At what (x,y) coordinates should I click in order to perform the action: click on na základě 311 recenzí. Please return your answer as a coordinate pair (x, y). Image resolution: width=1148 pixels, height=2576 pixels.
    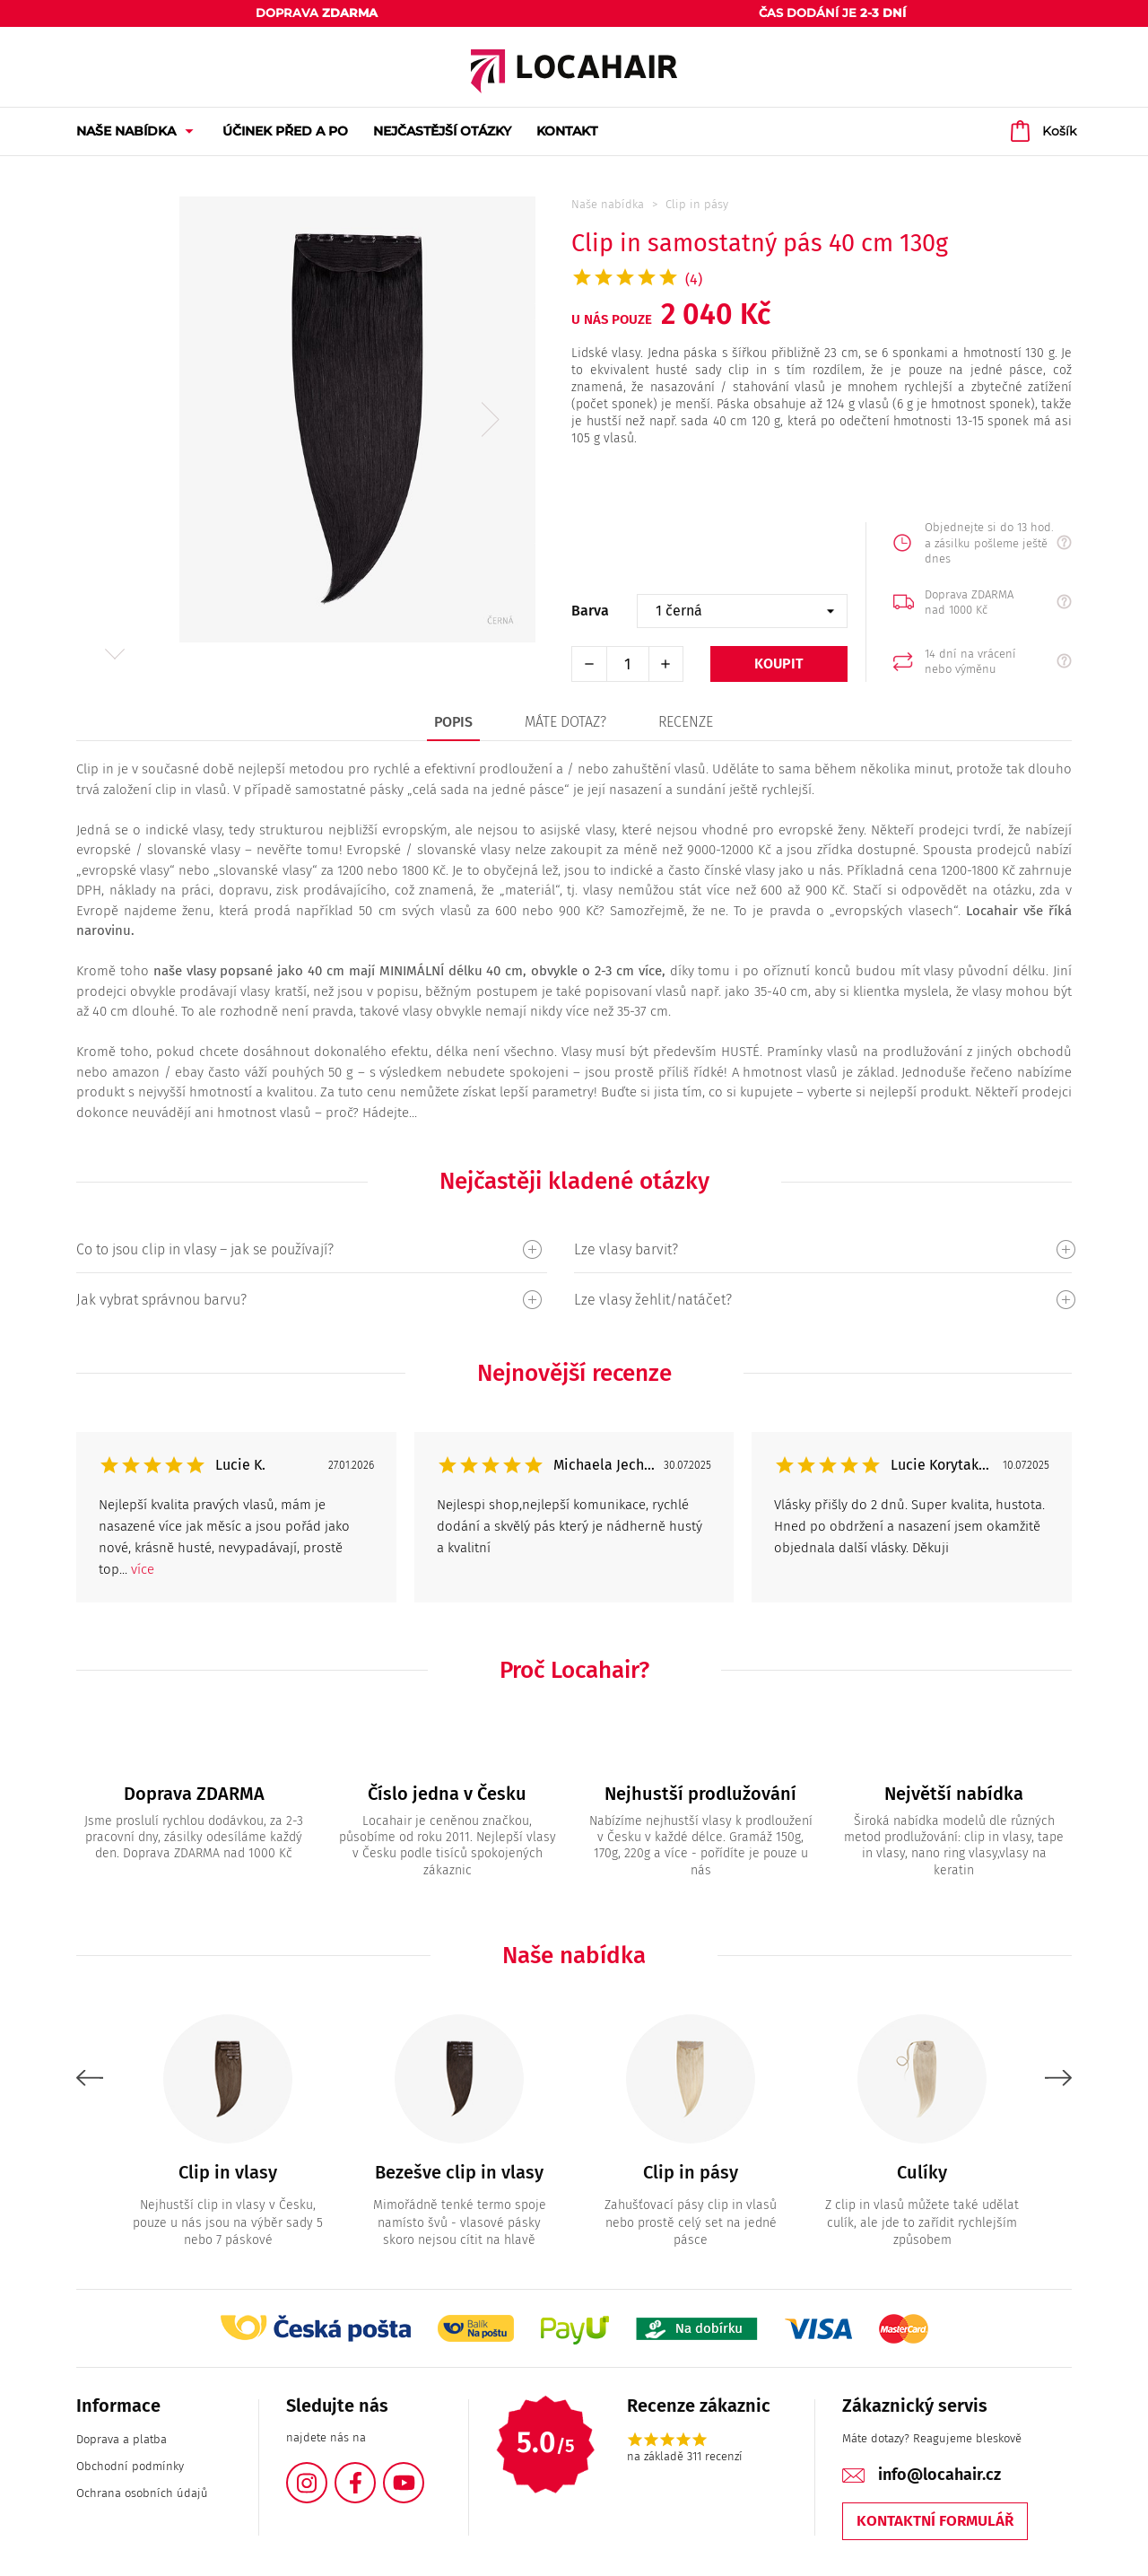
    Looking at the image, I should click on (685, 2456).